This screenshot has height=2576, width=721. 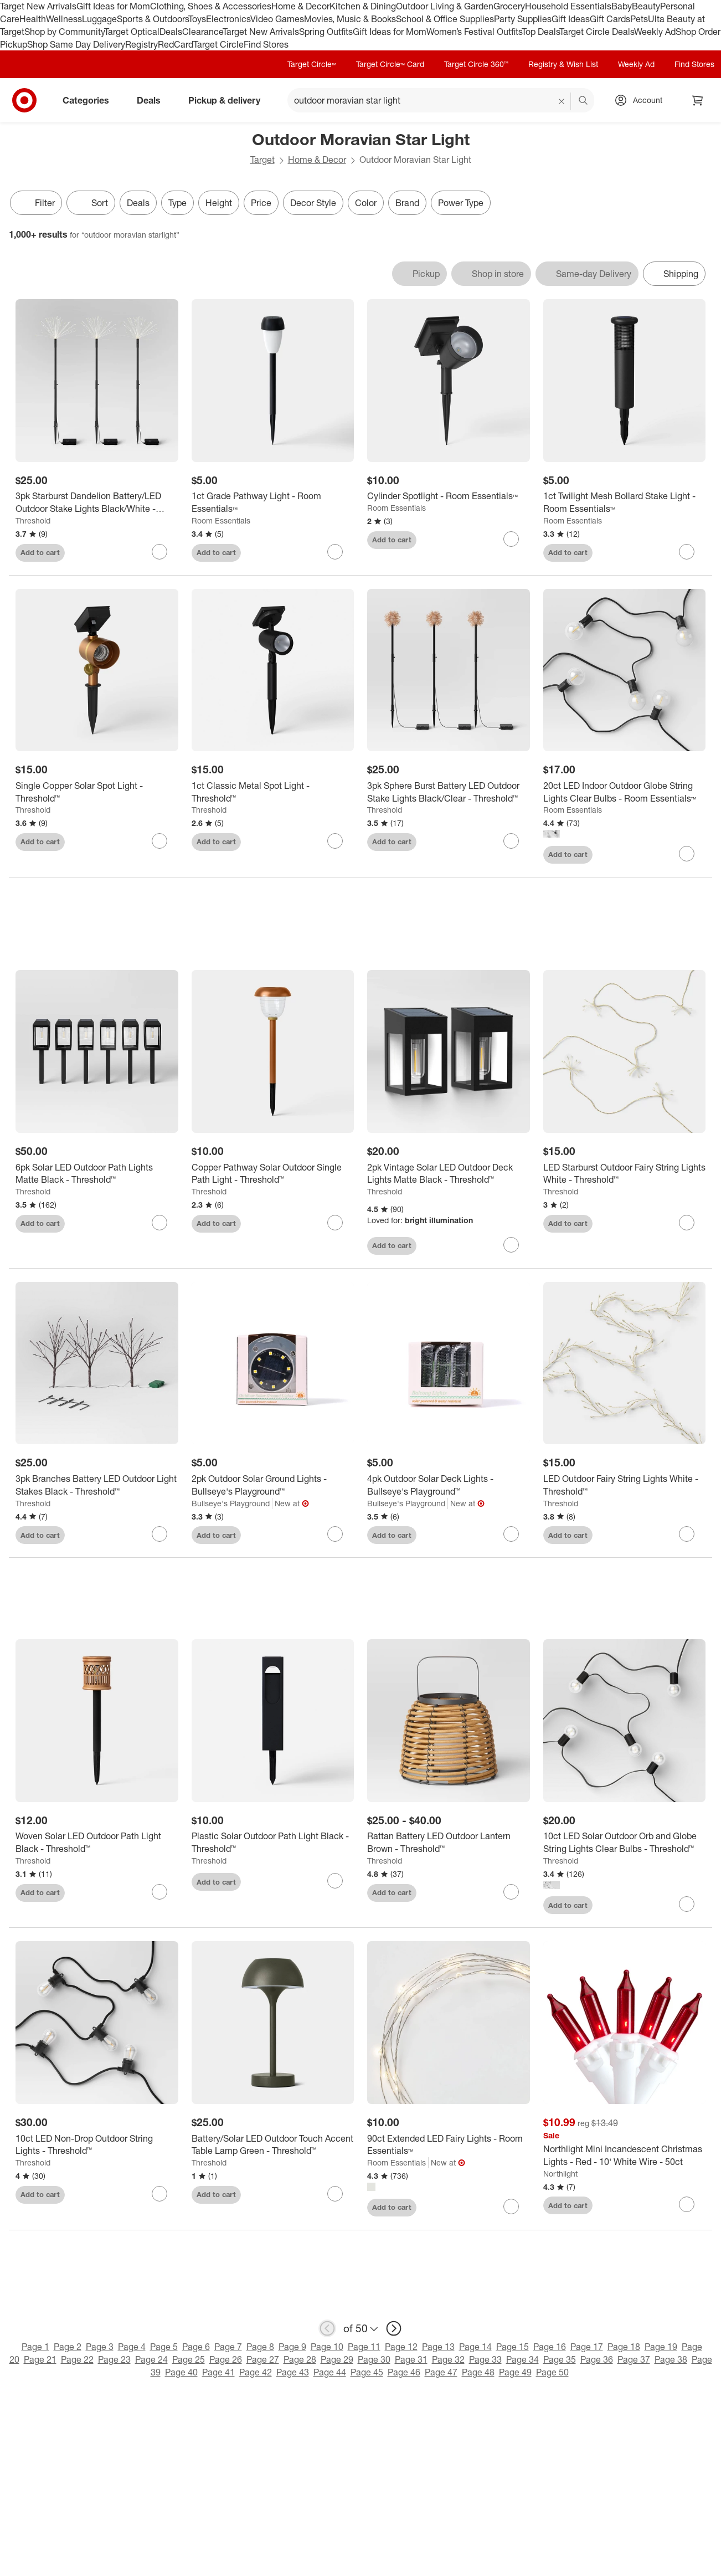 What do you see at coordinates (440, 100) in the screenshot?
I see `[What can we help you find? suggestions appear below]` at bounding box center [440, 100].